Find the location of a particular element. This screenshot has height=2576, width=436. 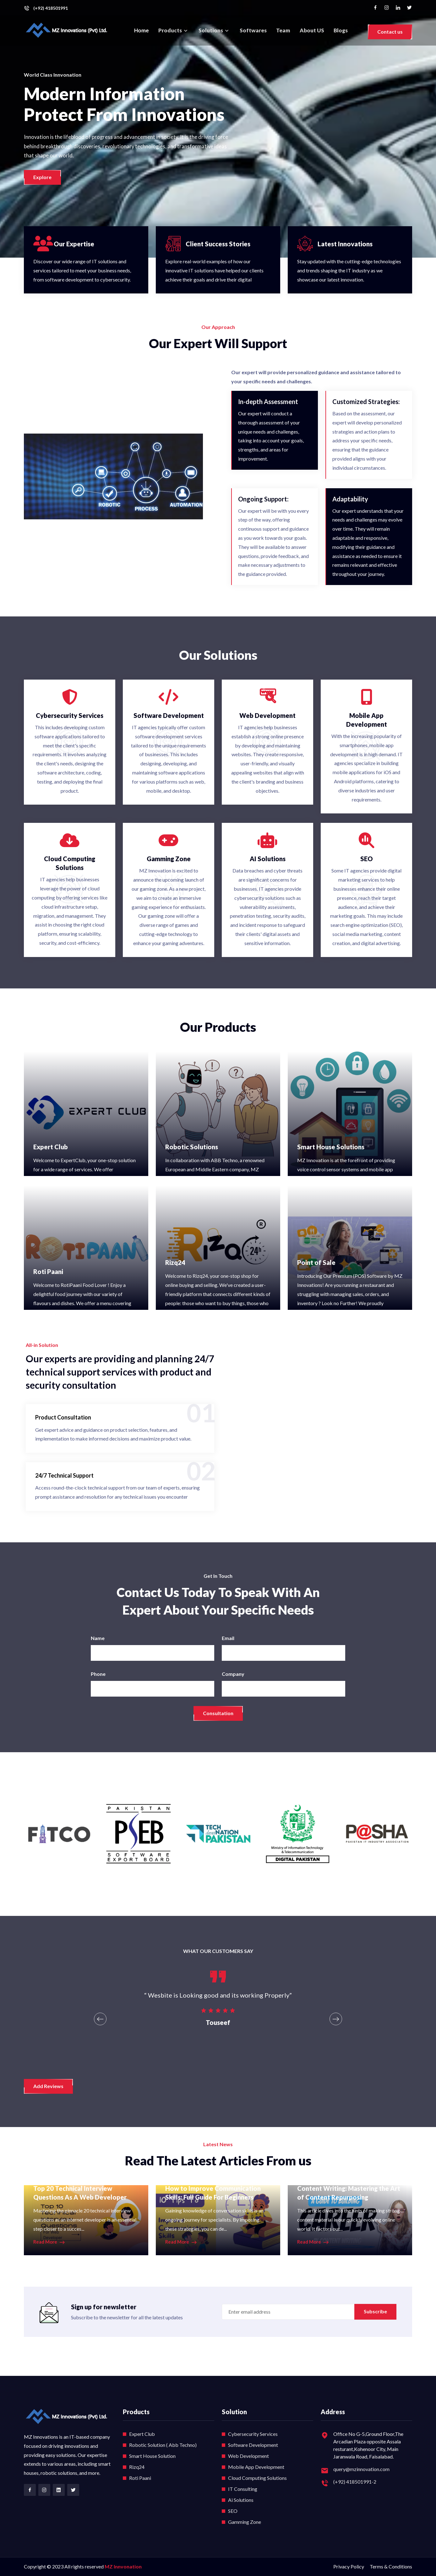

Point of Sale is located at coordinates (316, 1262).